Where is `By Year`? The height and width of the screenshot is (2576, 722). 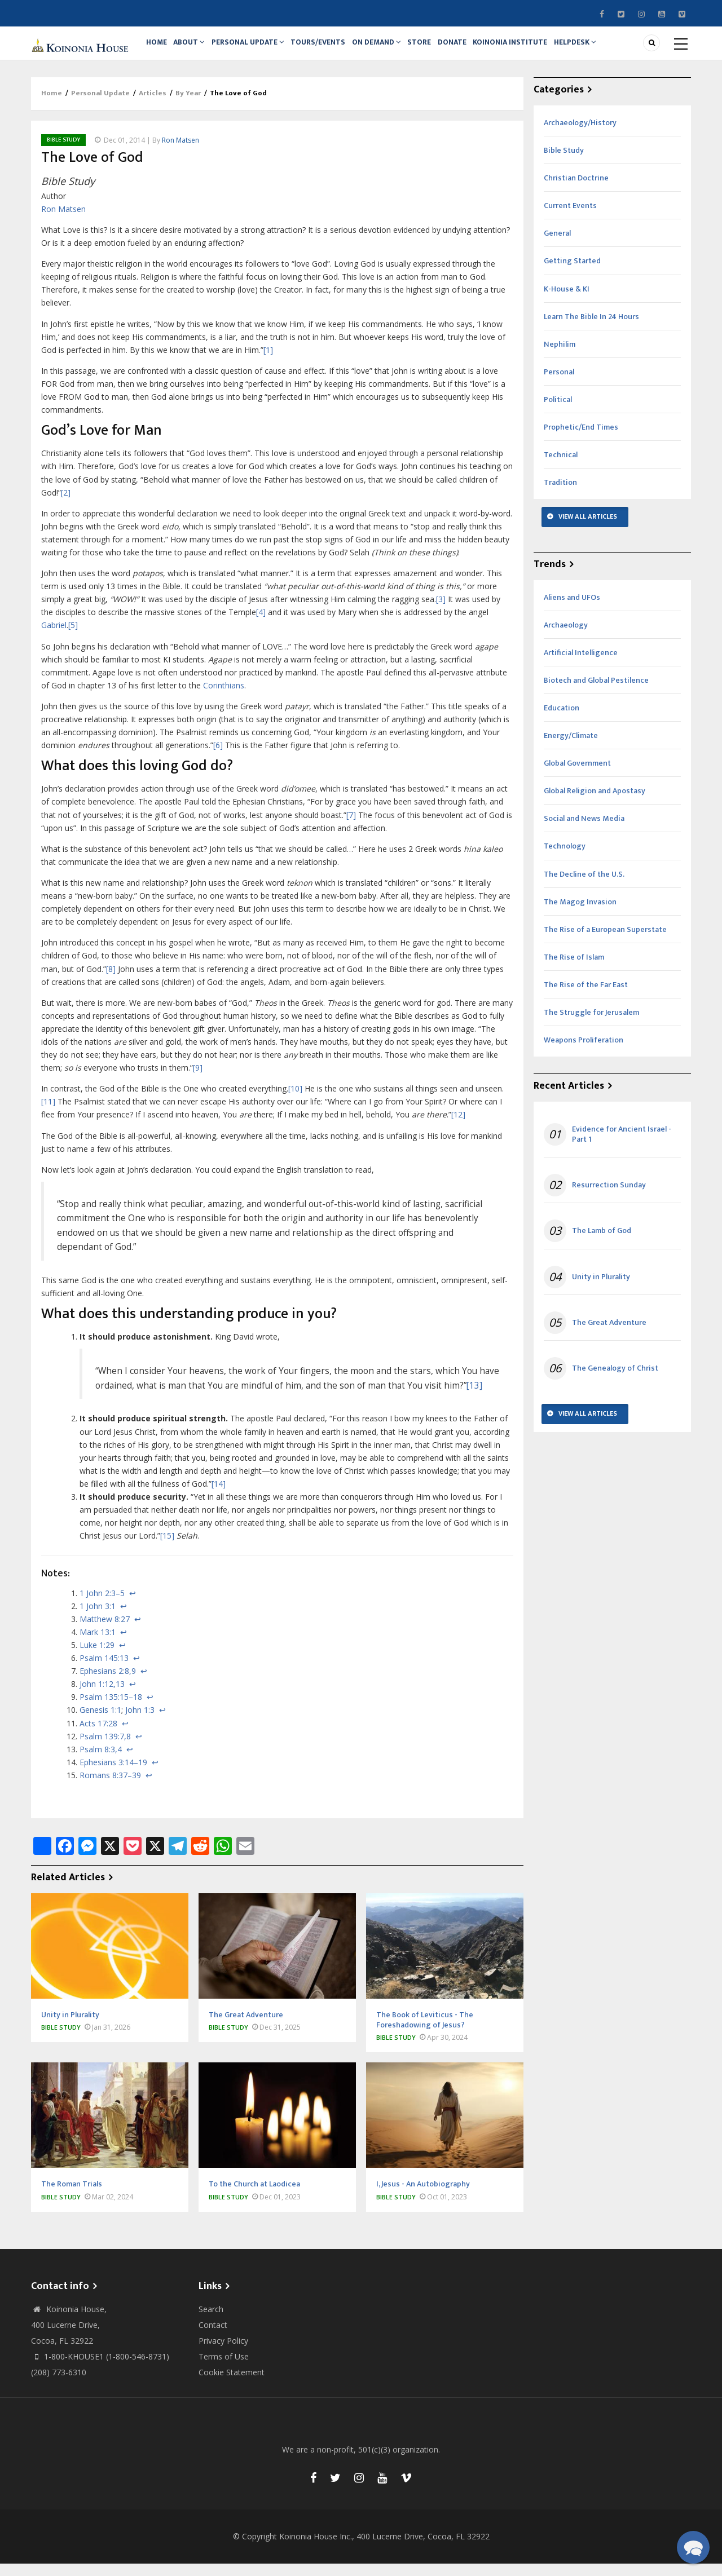 By Year is located at coordinates (188, 106).